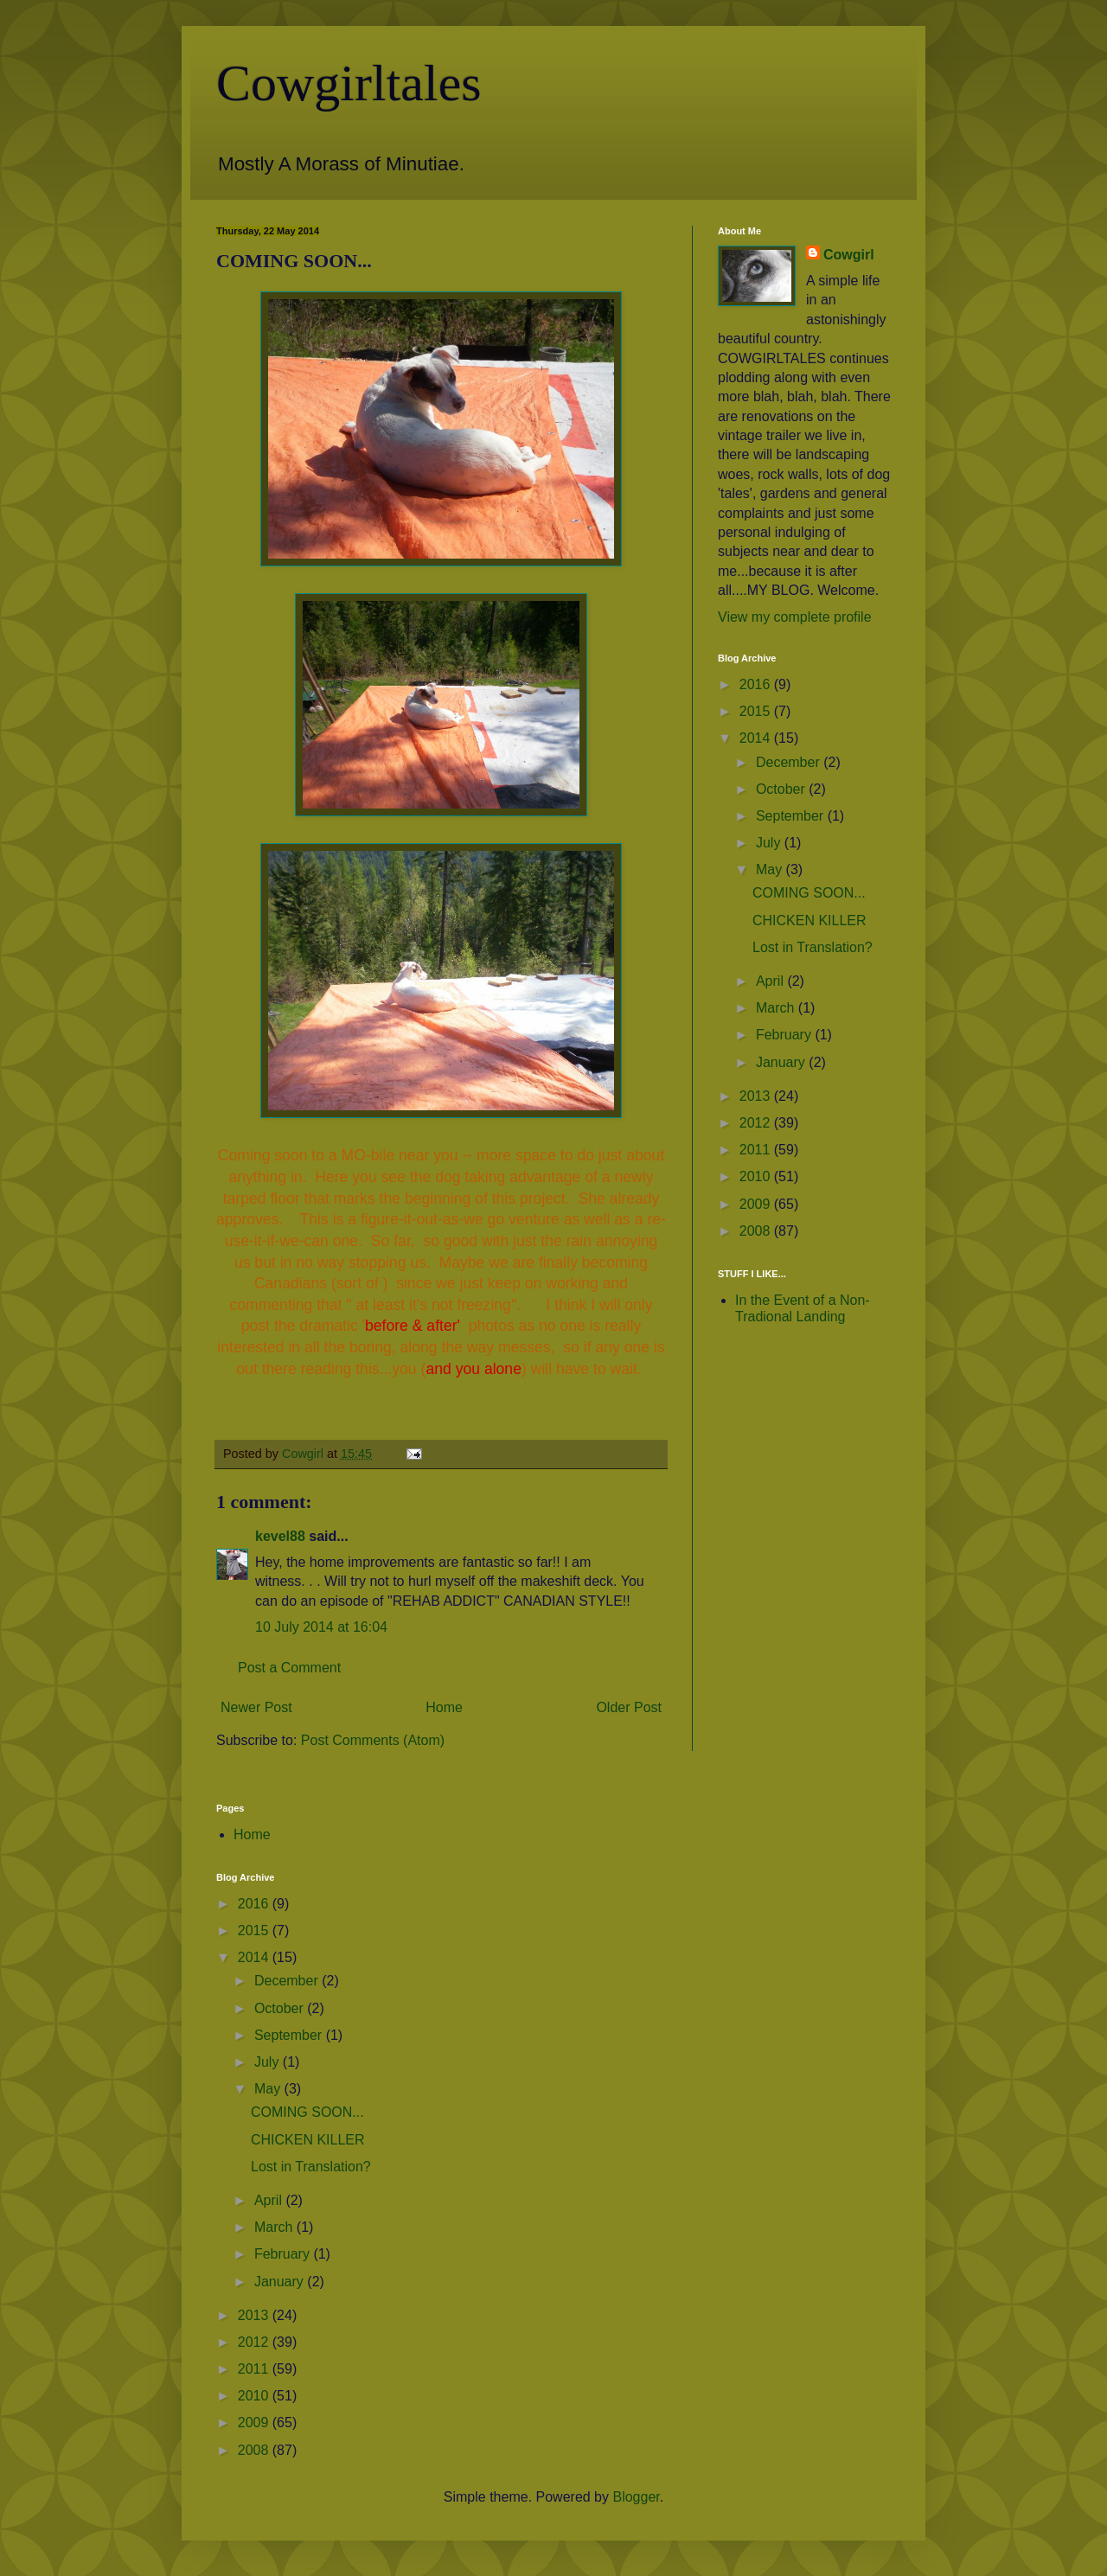  Describe the element at coordinates (321, 1627) in the screenshot. I see `10 July 2014 at 16:04` at that location.